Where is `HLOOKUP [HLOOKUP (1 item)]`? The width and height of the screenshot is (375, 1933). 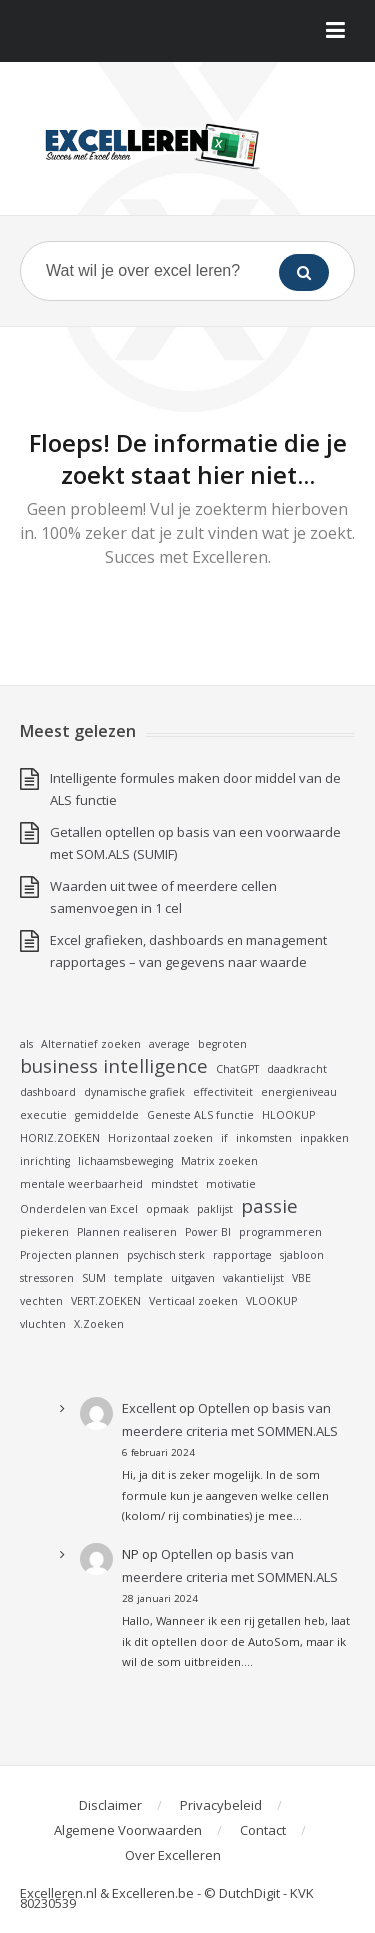
HLOOKUP [HLOOKUP (1 item)] is located at coordinates (288, 1115).